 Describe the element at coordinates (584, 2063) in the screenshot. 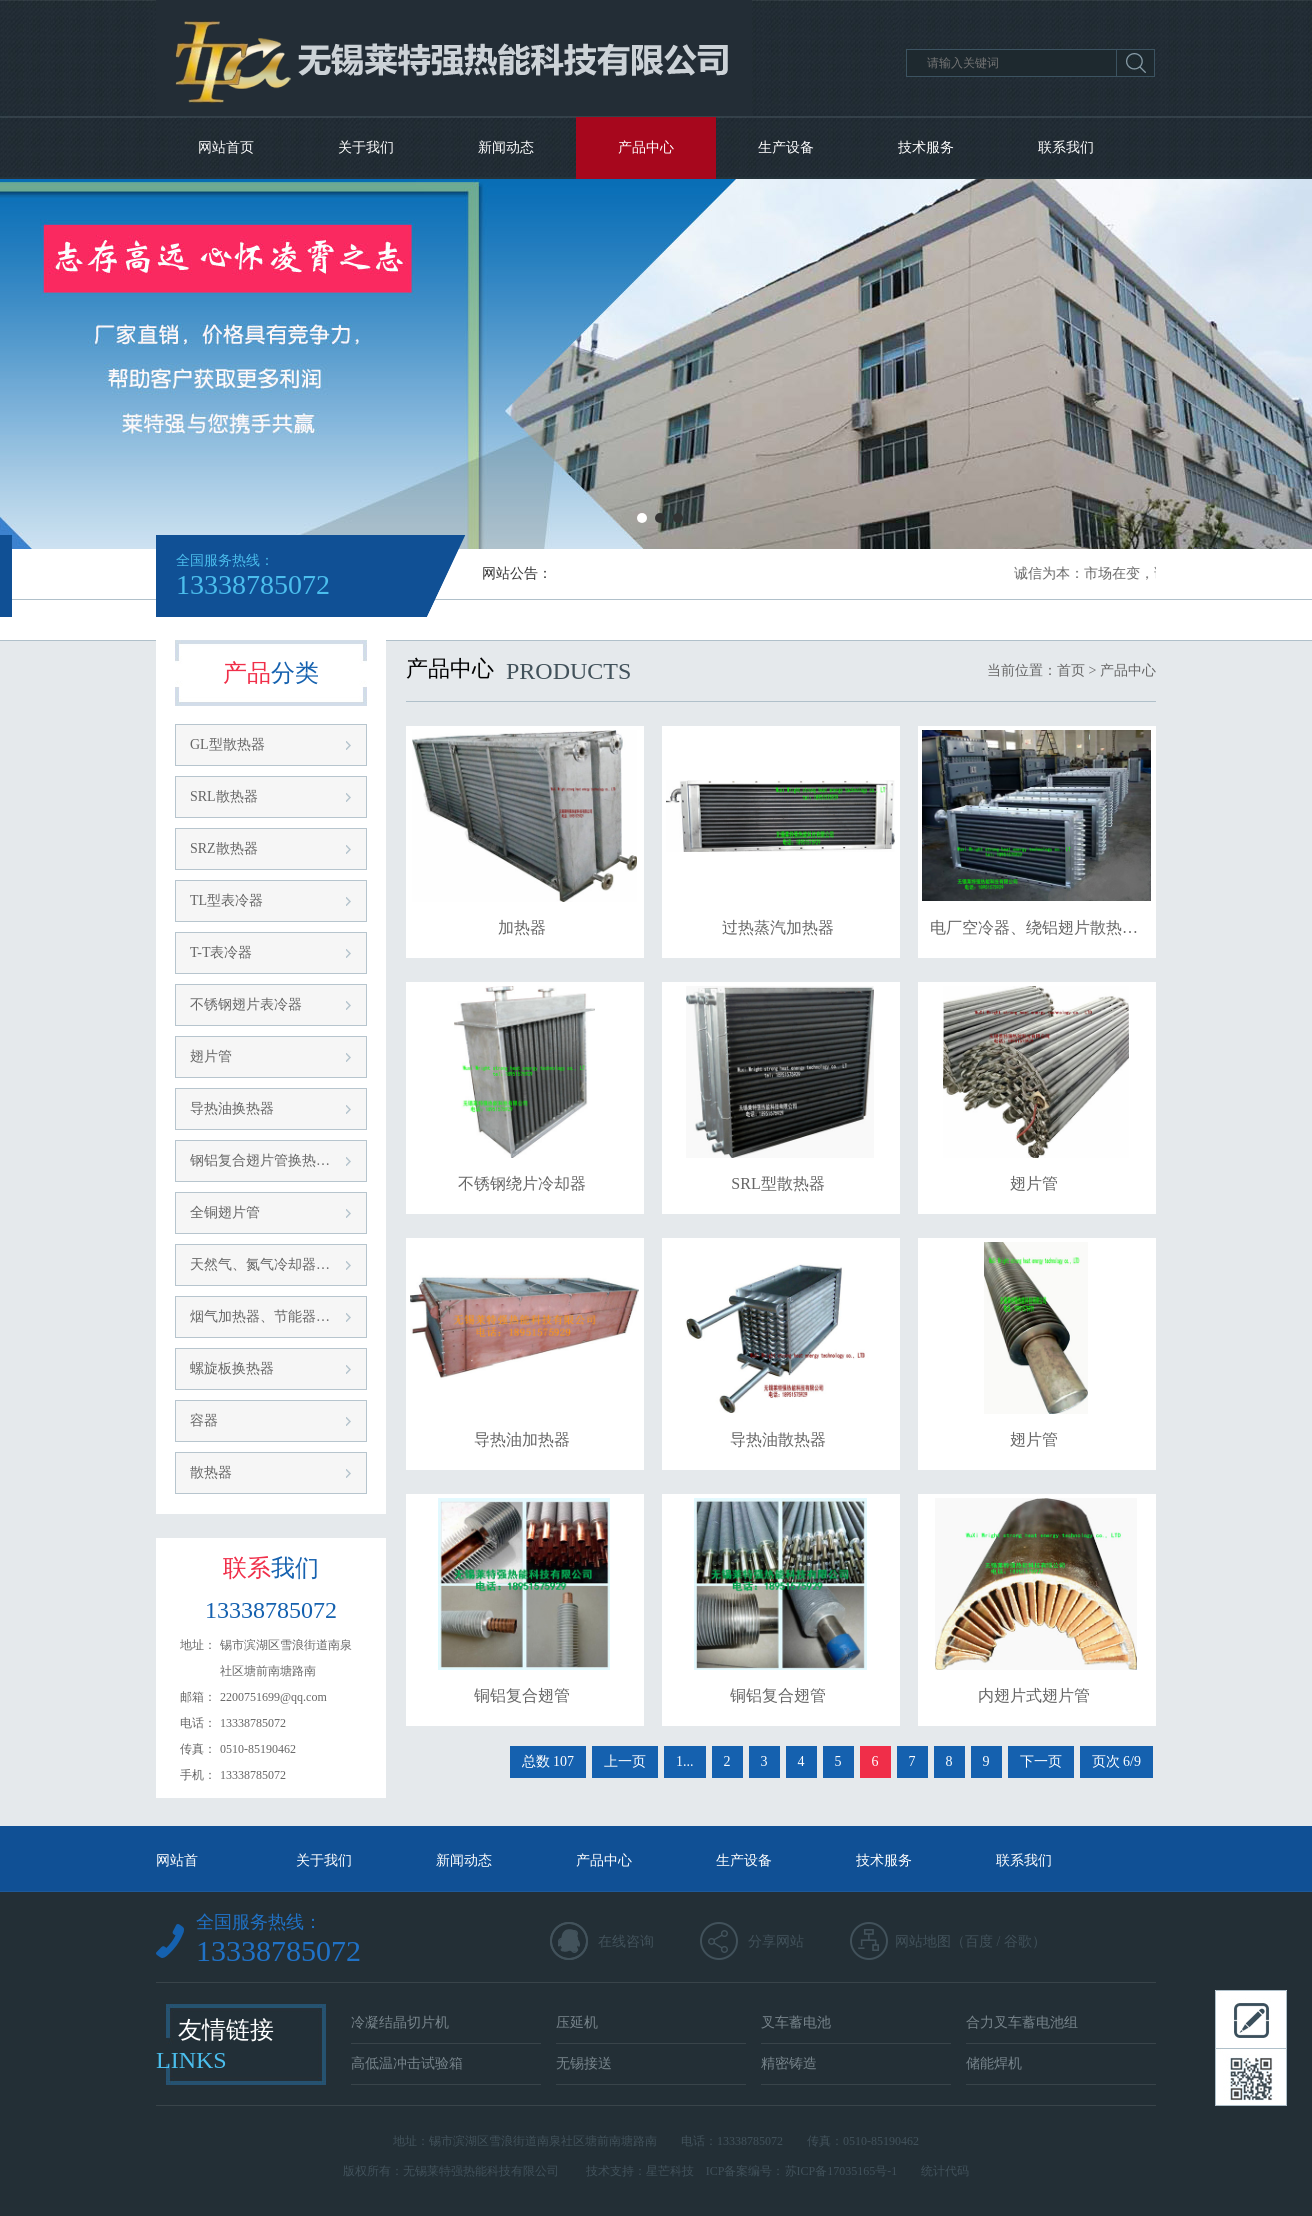

I see `无锡接送` at that location.